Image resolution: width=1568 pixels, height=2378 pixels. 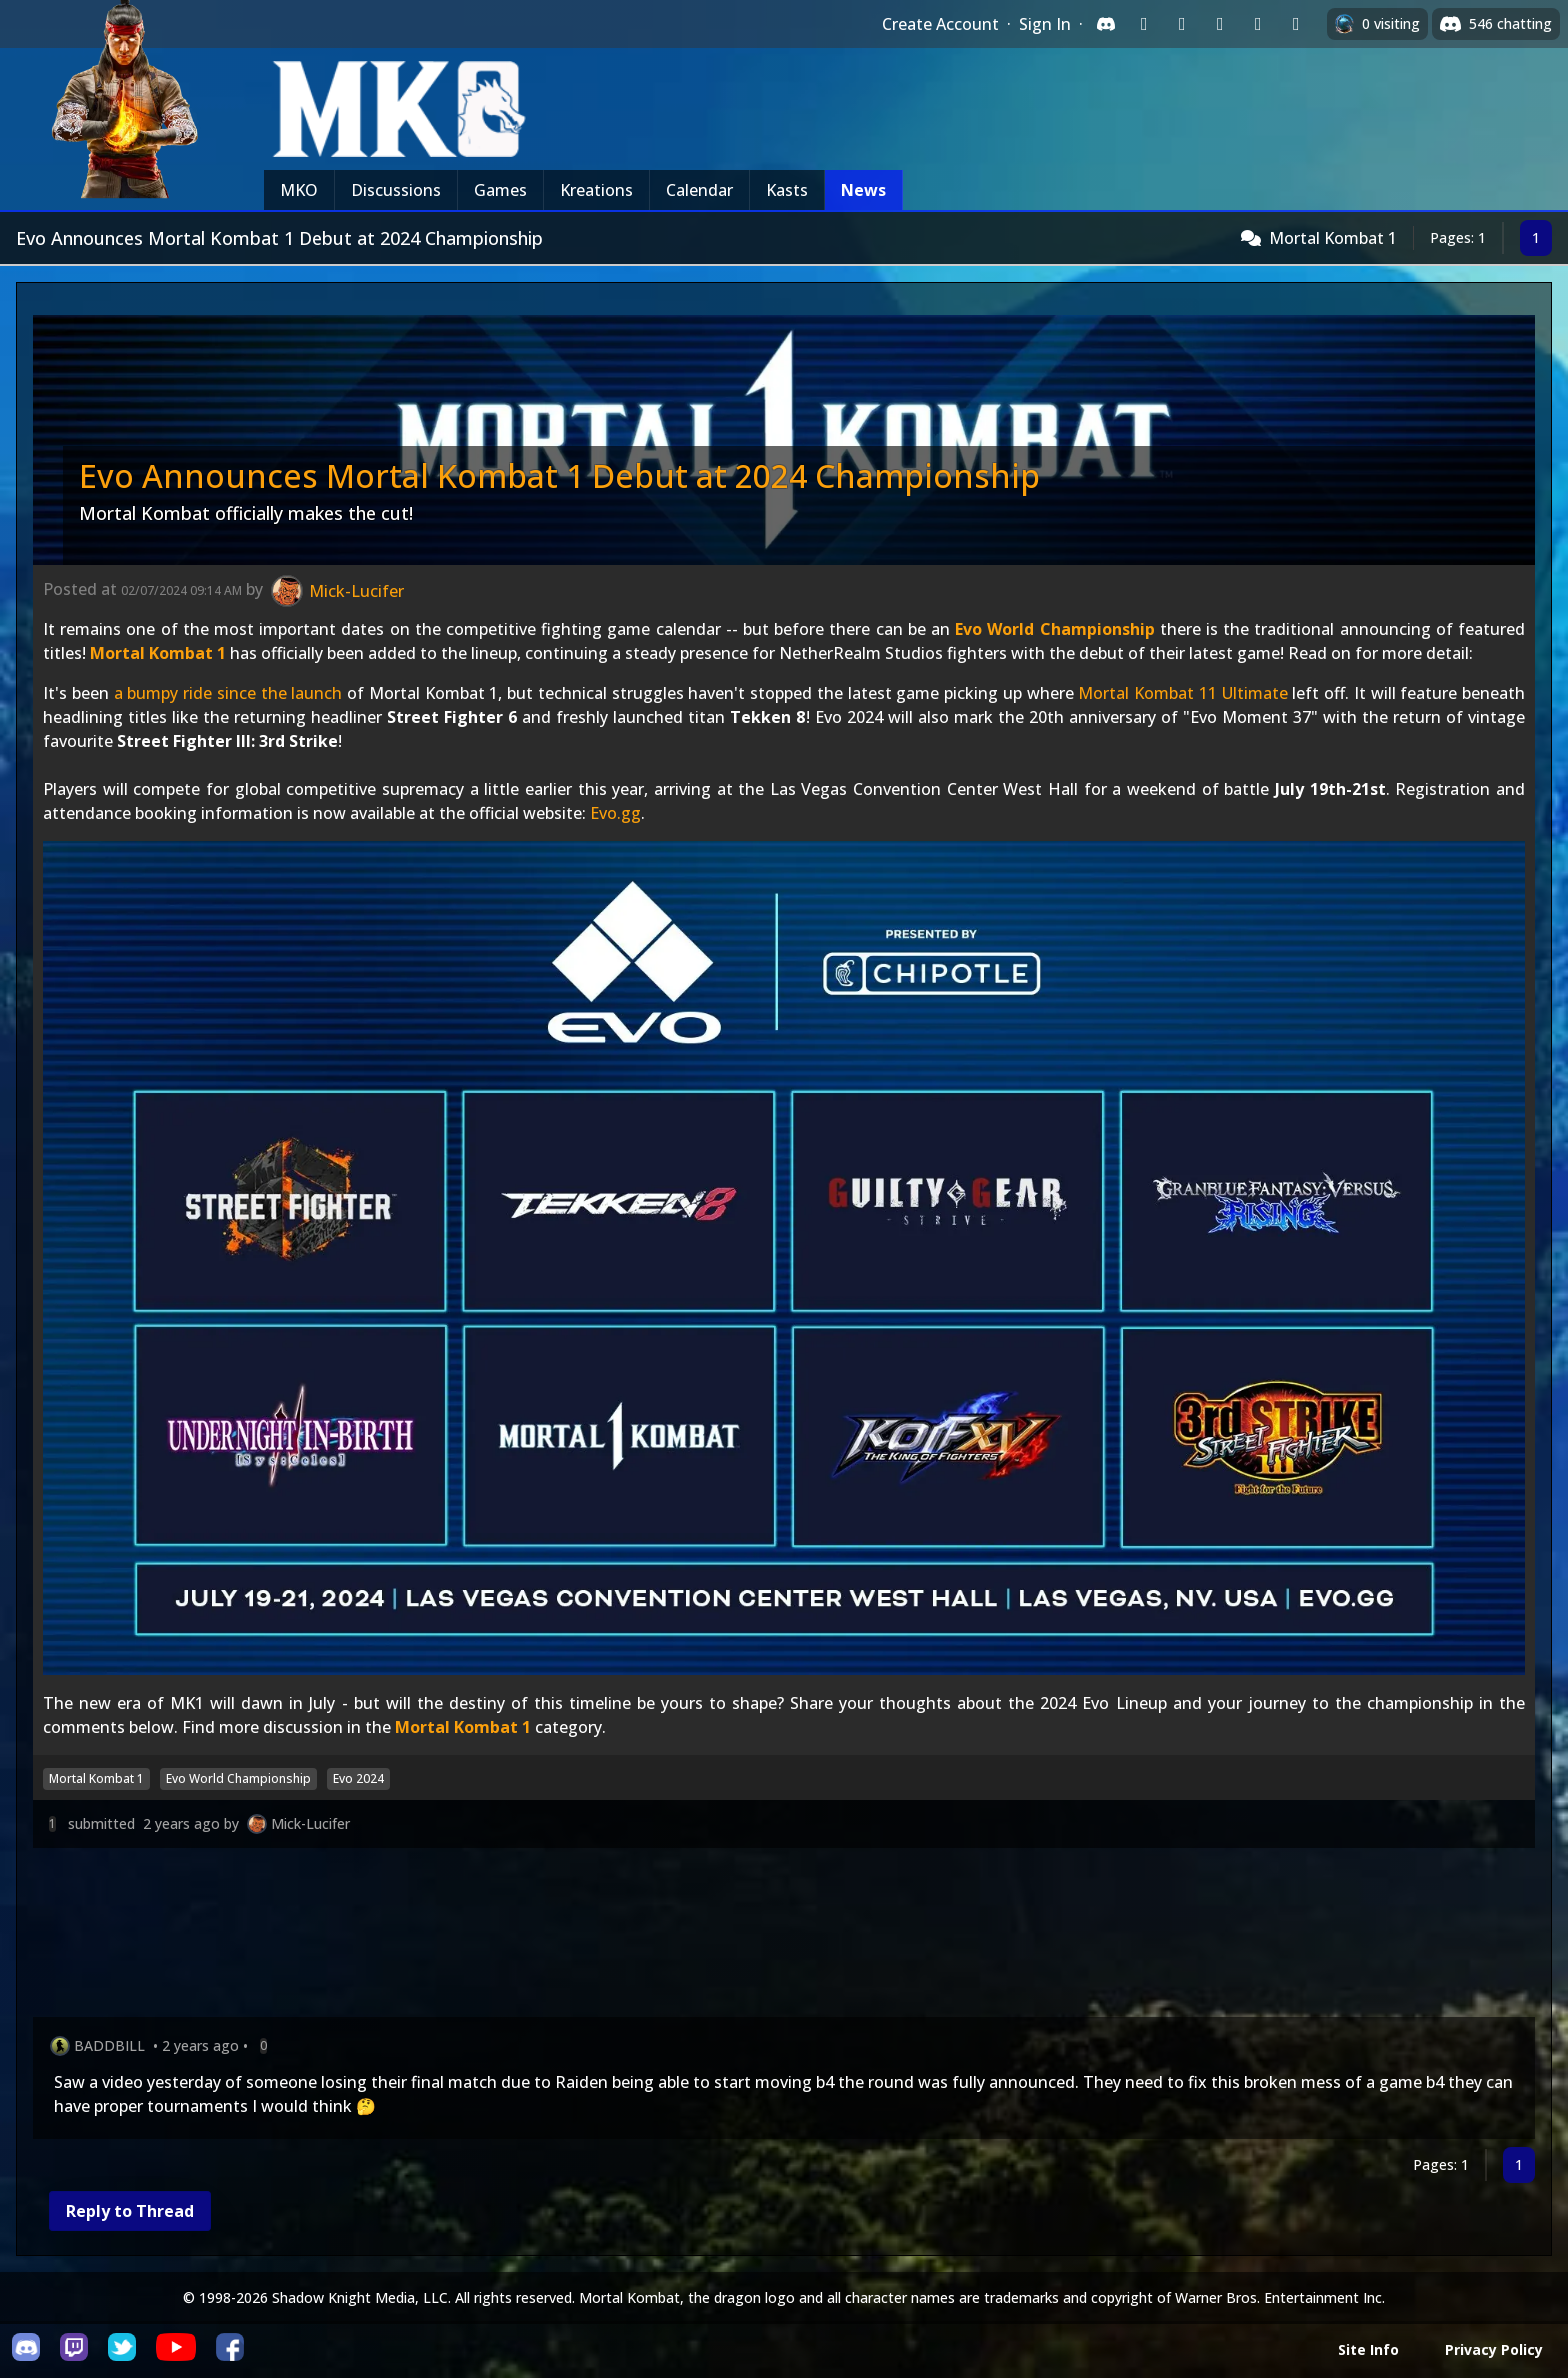 What do you see at coordinates (596, 190) in the screenshot?
I see `Kreations` at bounding box center [596, 190].